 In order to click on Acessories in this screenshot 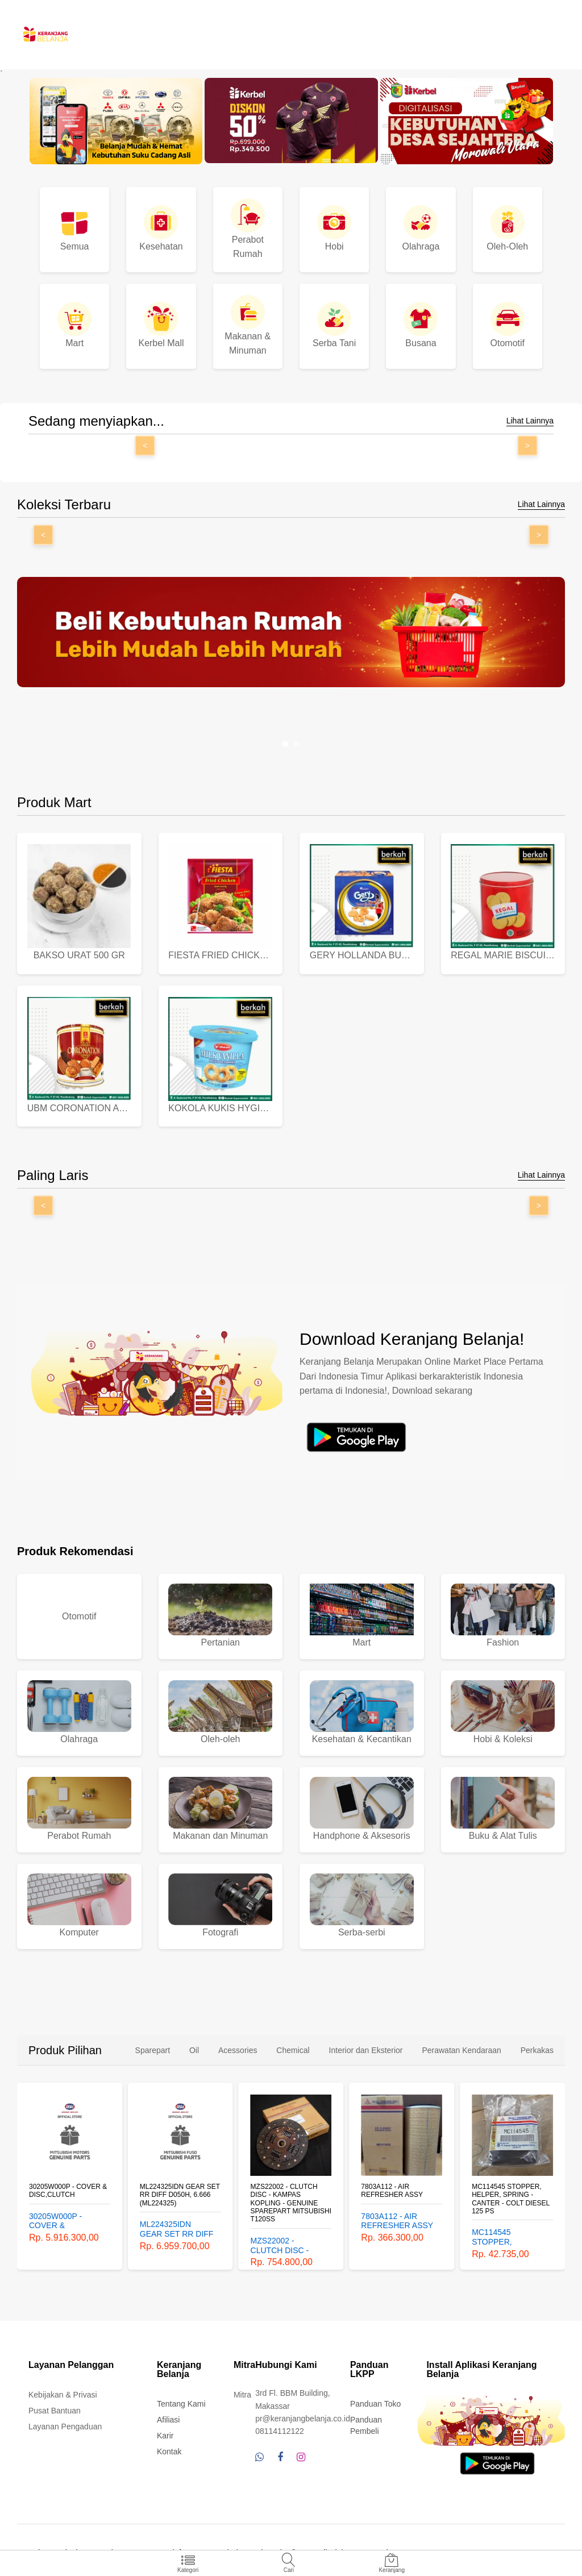, I will do `click(237, 2045)`.